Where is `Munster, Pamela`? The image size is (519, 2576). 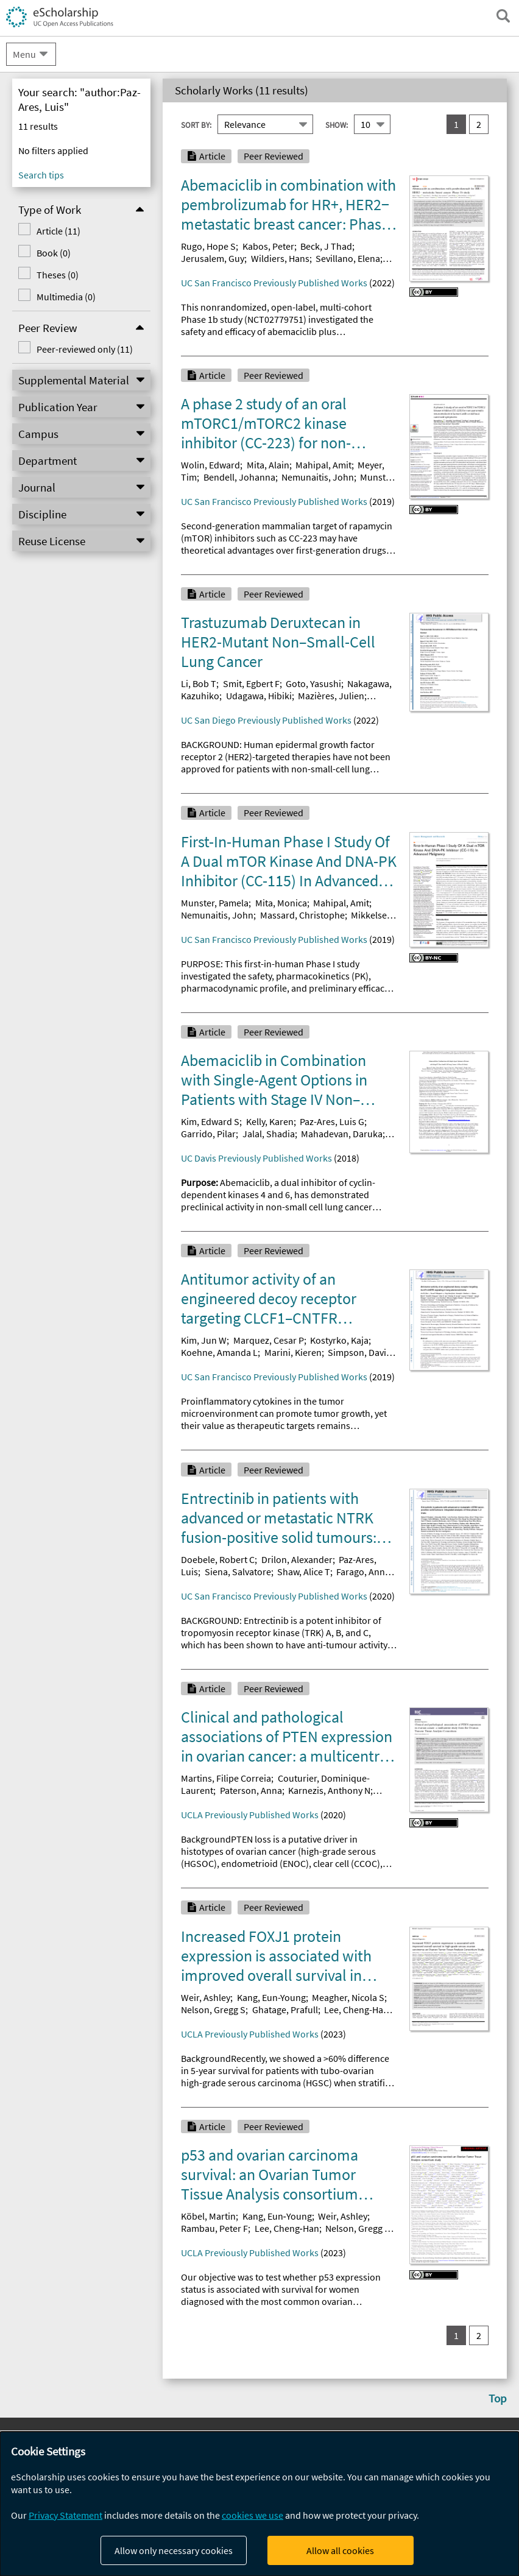
Munster, Pamela is located at coordinates (215, 903).